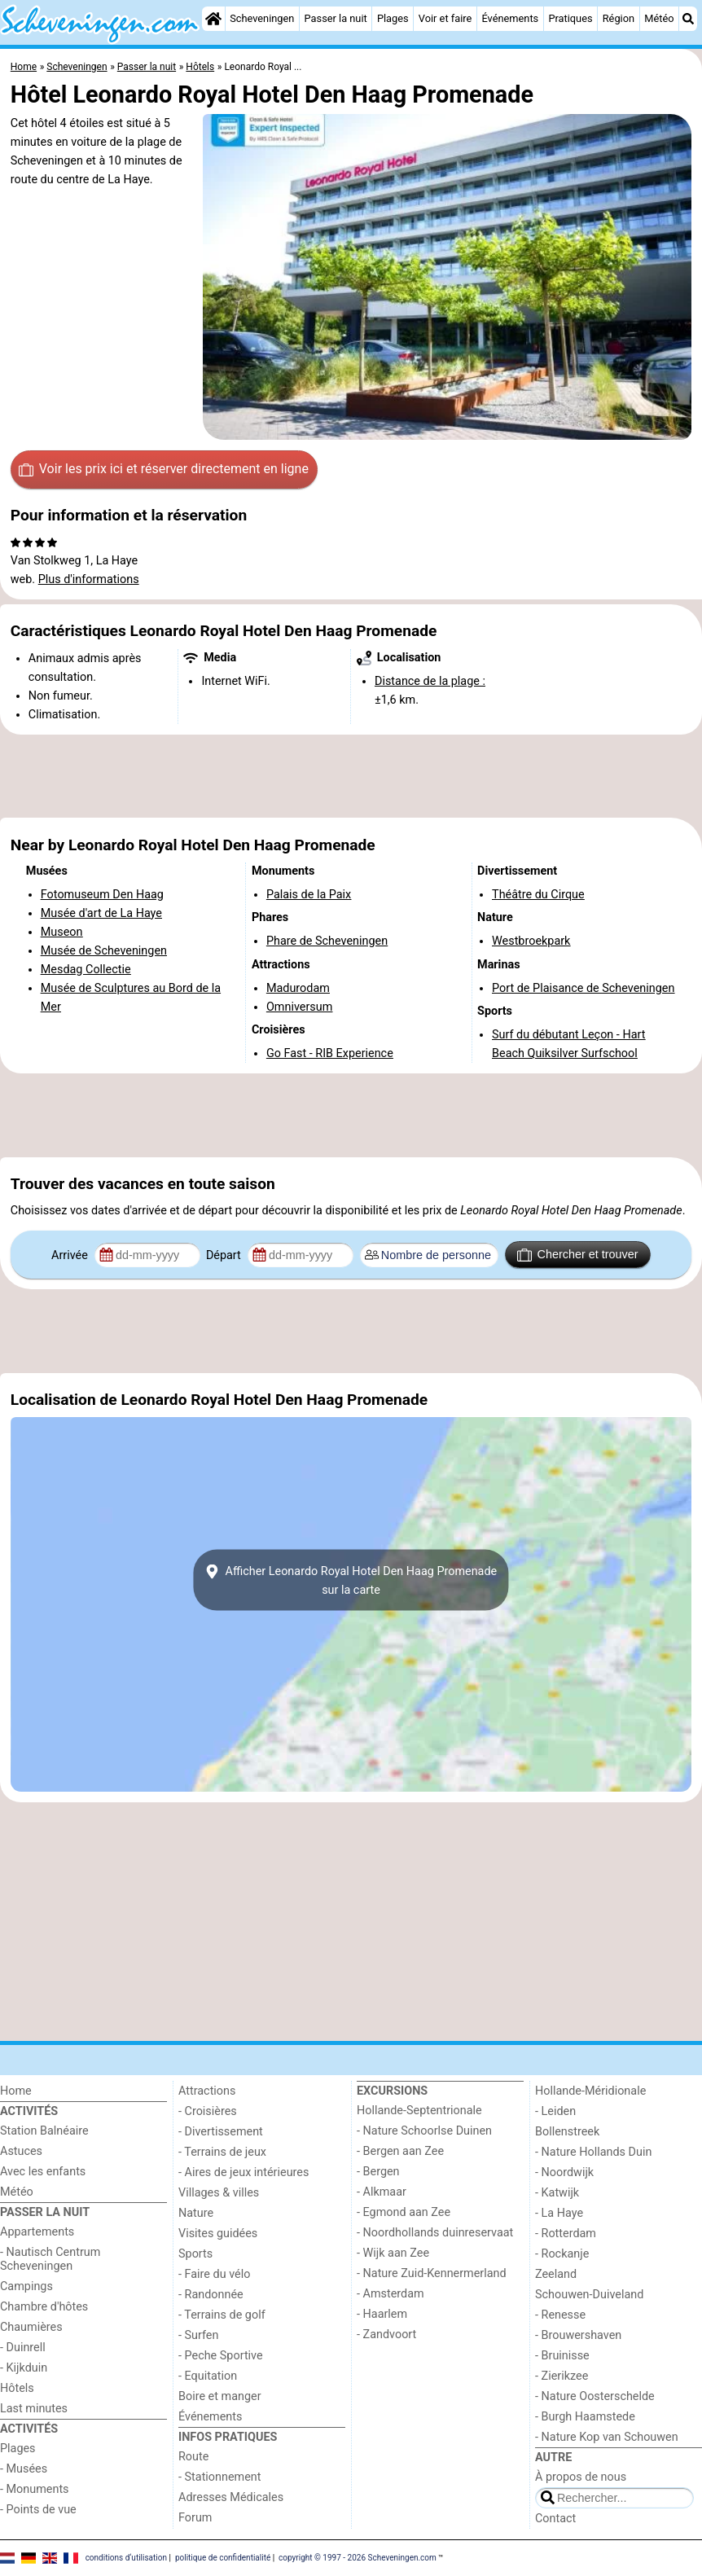 The image size is (702, 2576). I want to click on [Home], so click(213, 19).